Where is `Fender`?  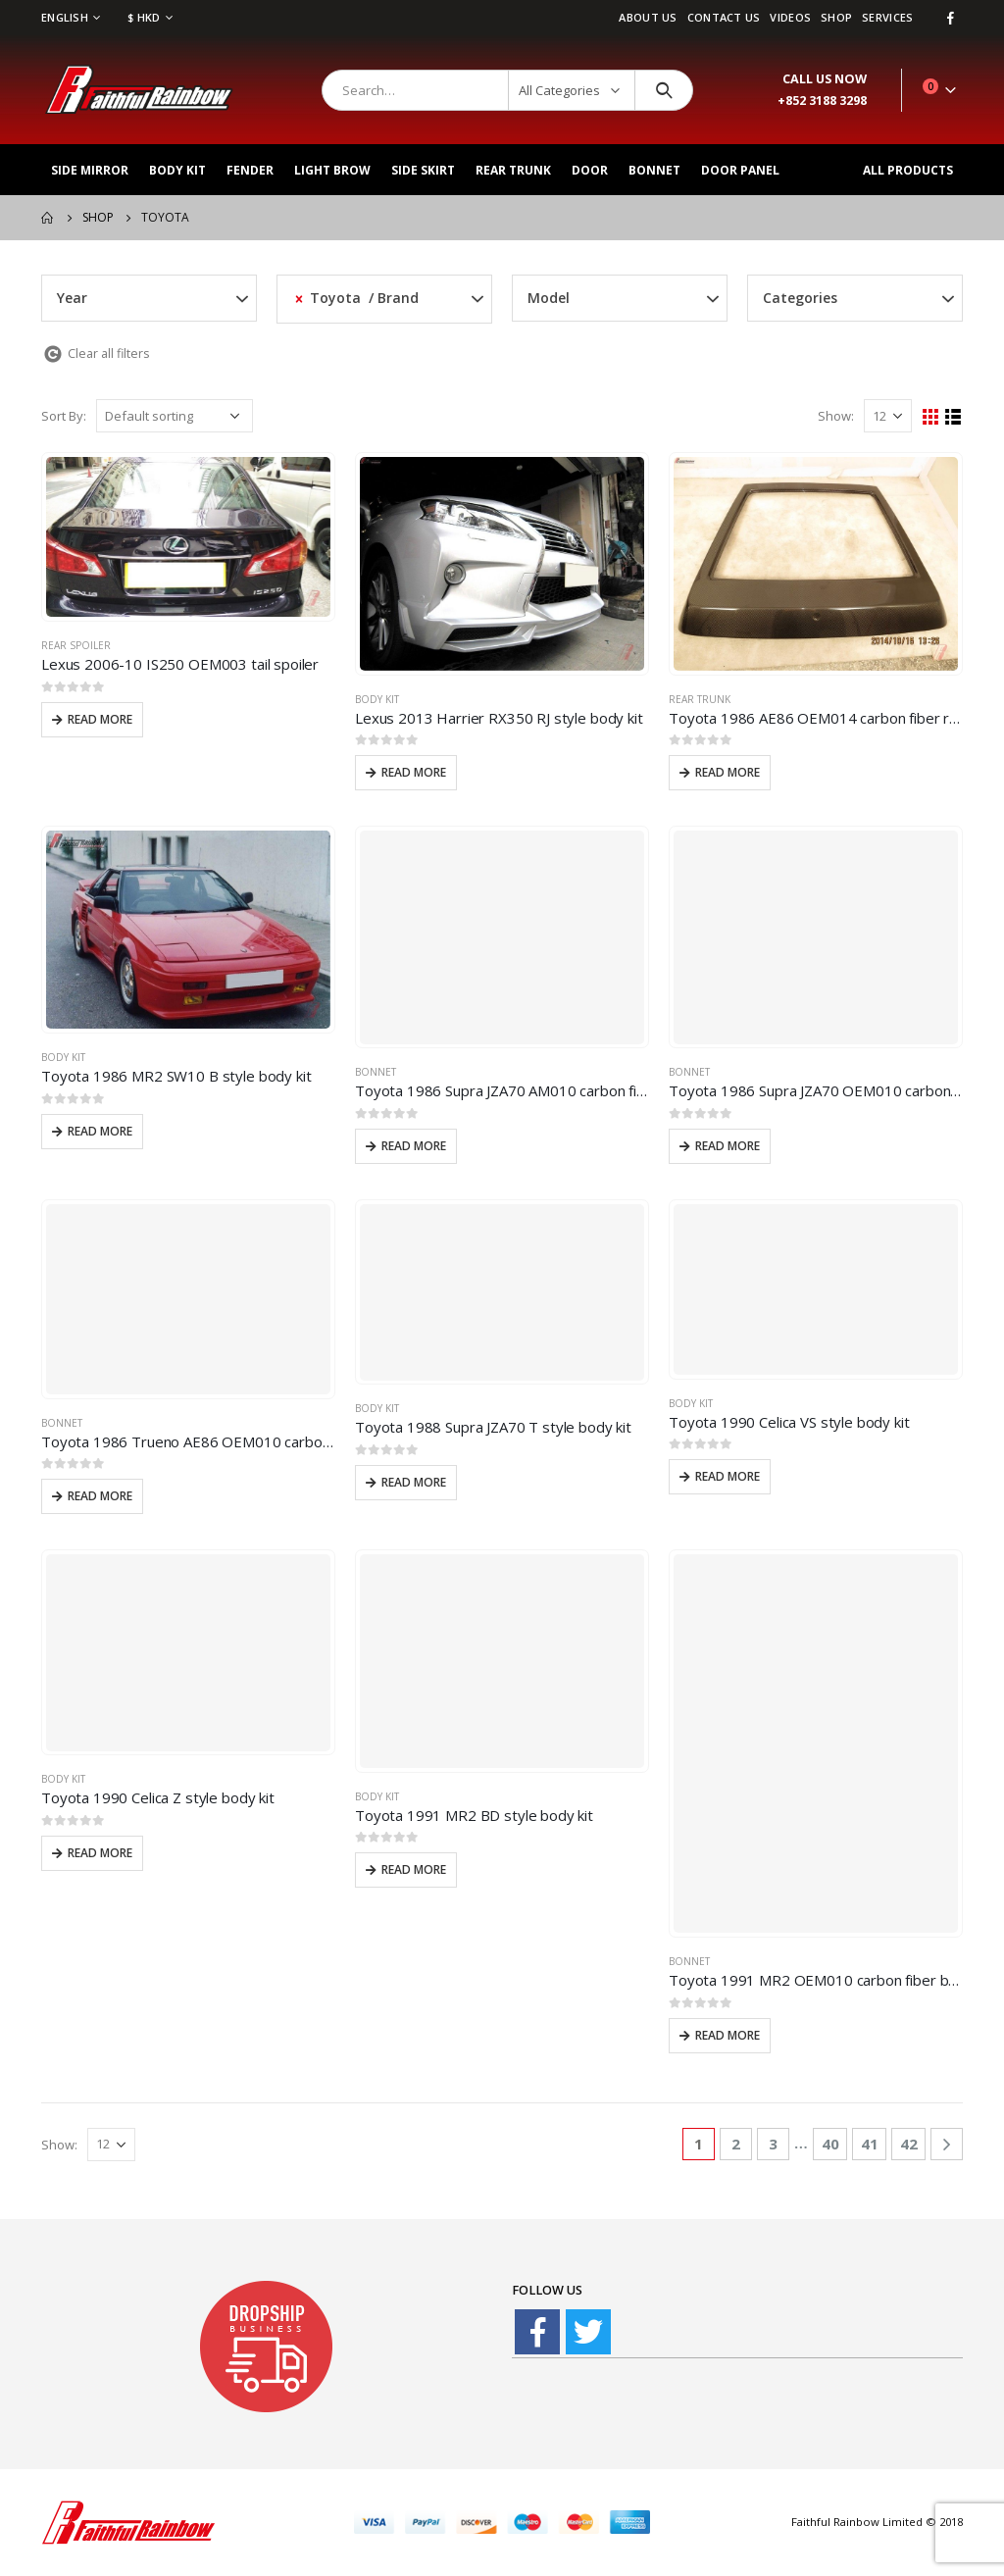
Fender is located at coordinates (250, 170).